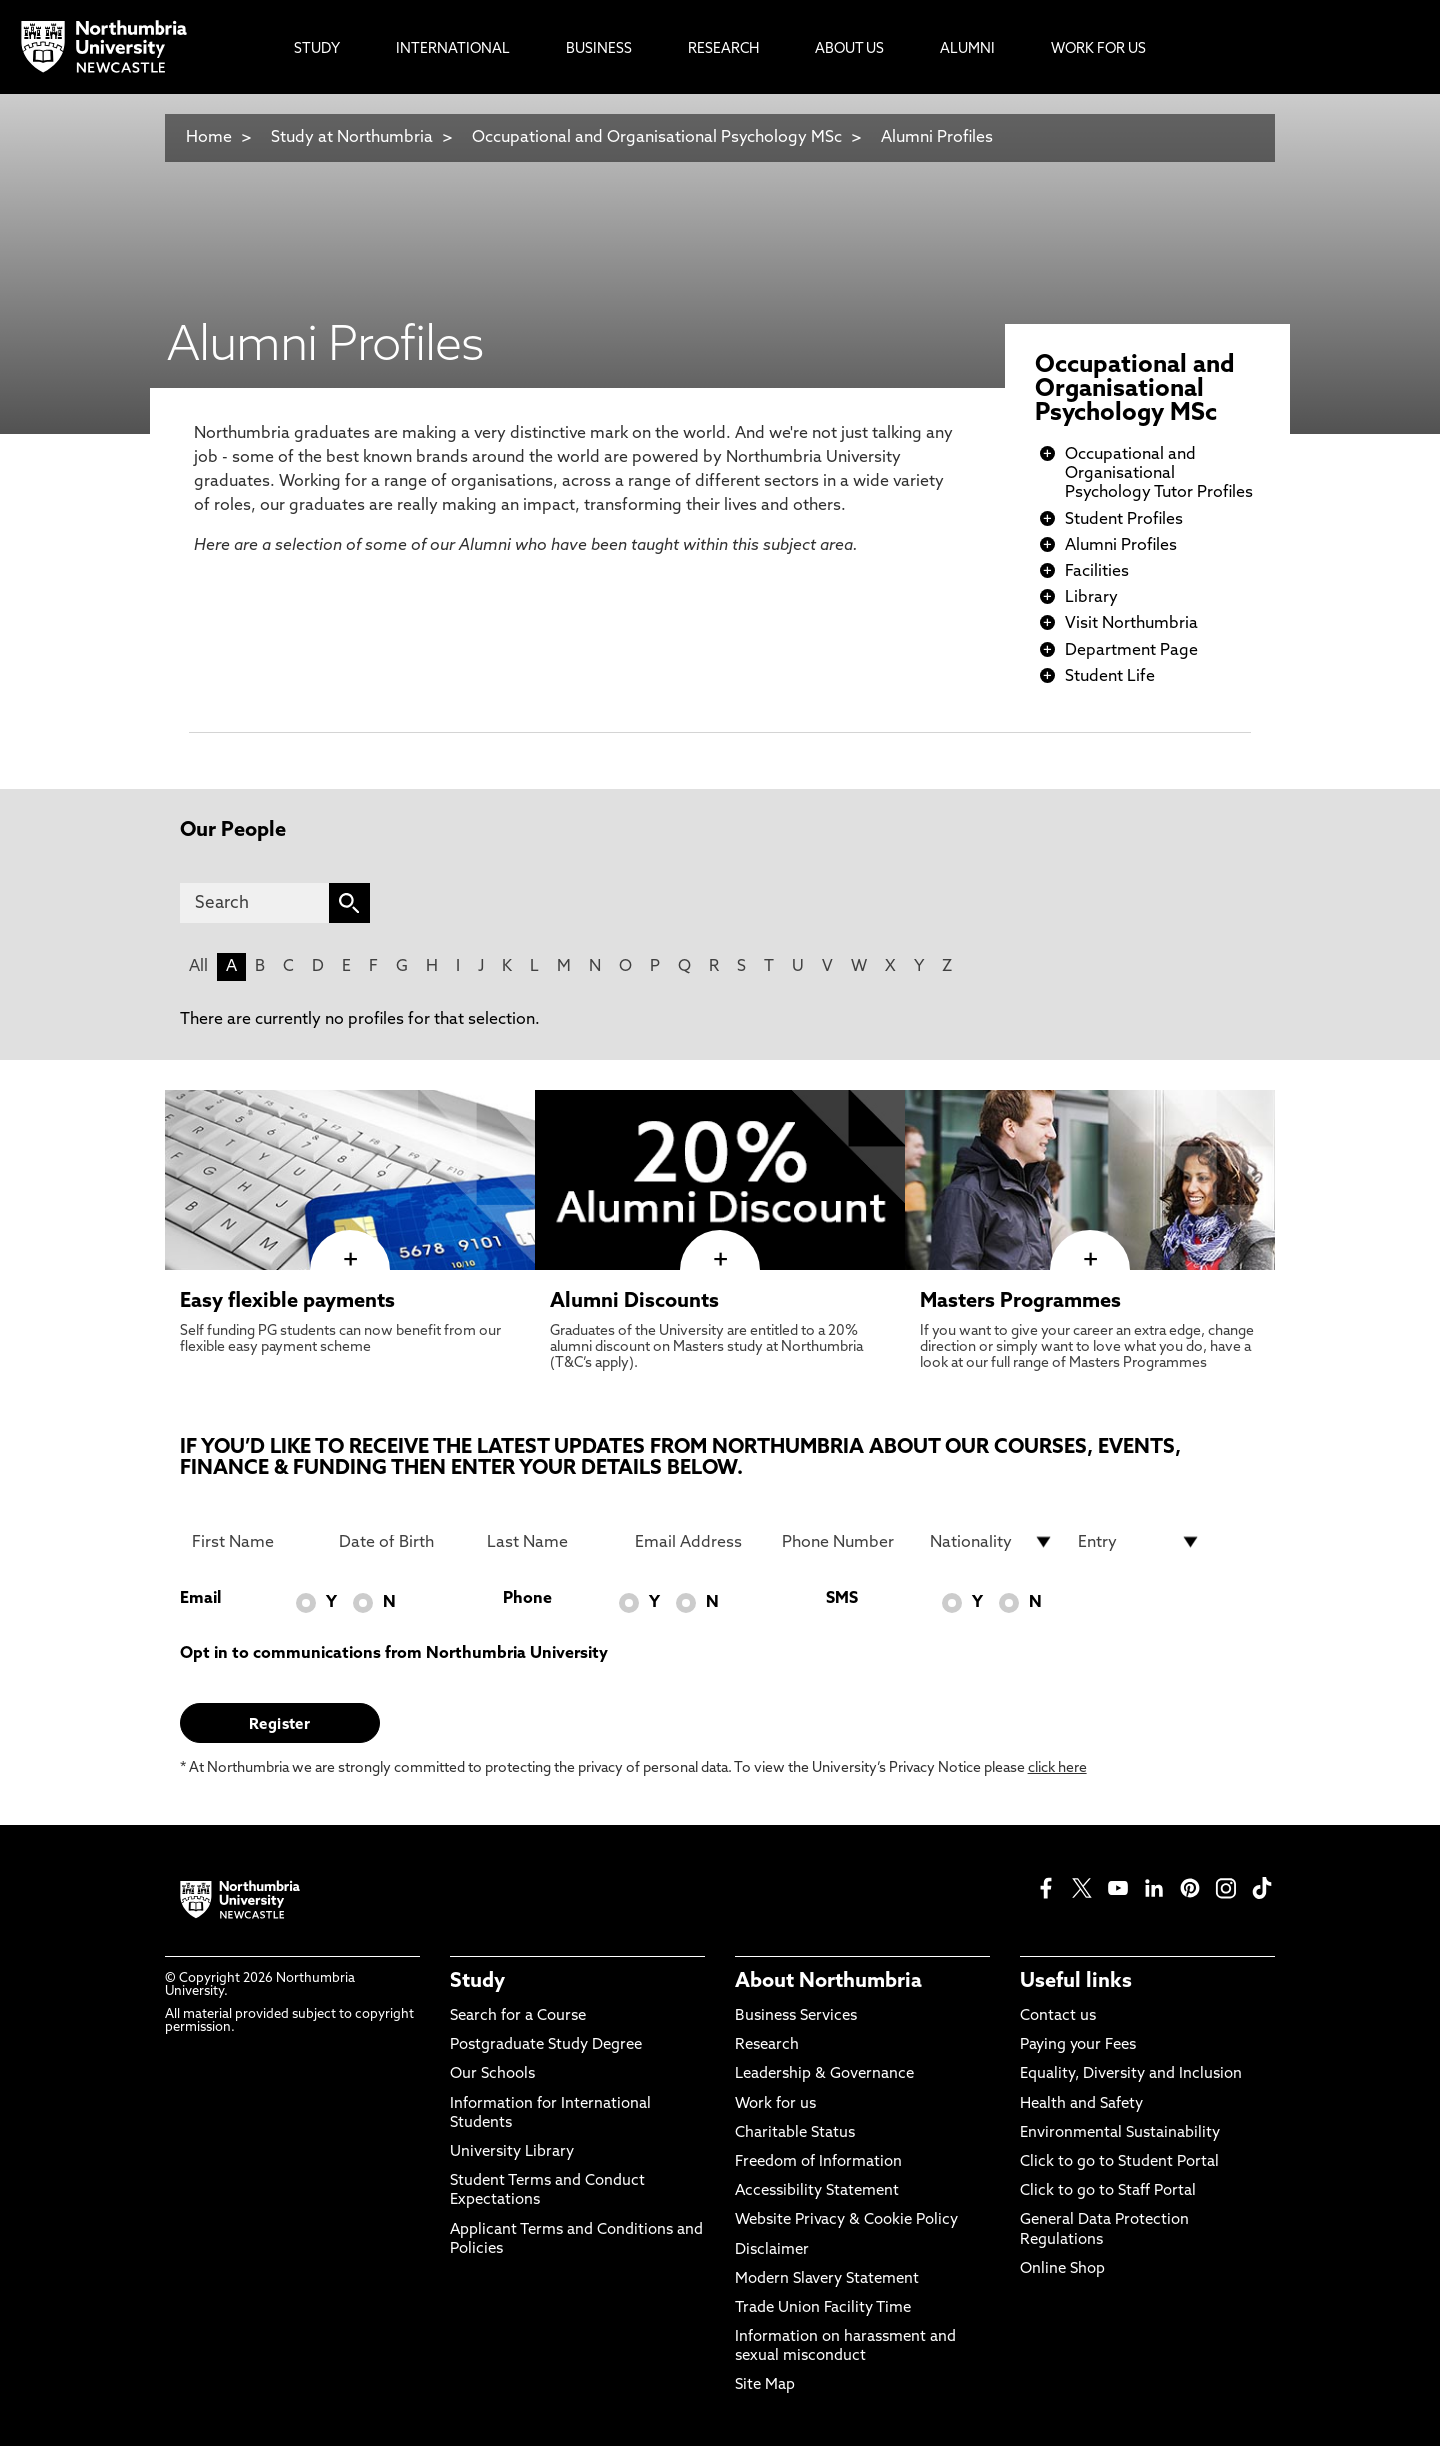 This screenshot has width=1440, height=2446. What do you see at coordinates (512, 2152) in the screenshot?
I see `University Library` at bounding box center [512, 2152].